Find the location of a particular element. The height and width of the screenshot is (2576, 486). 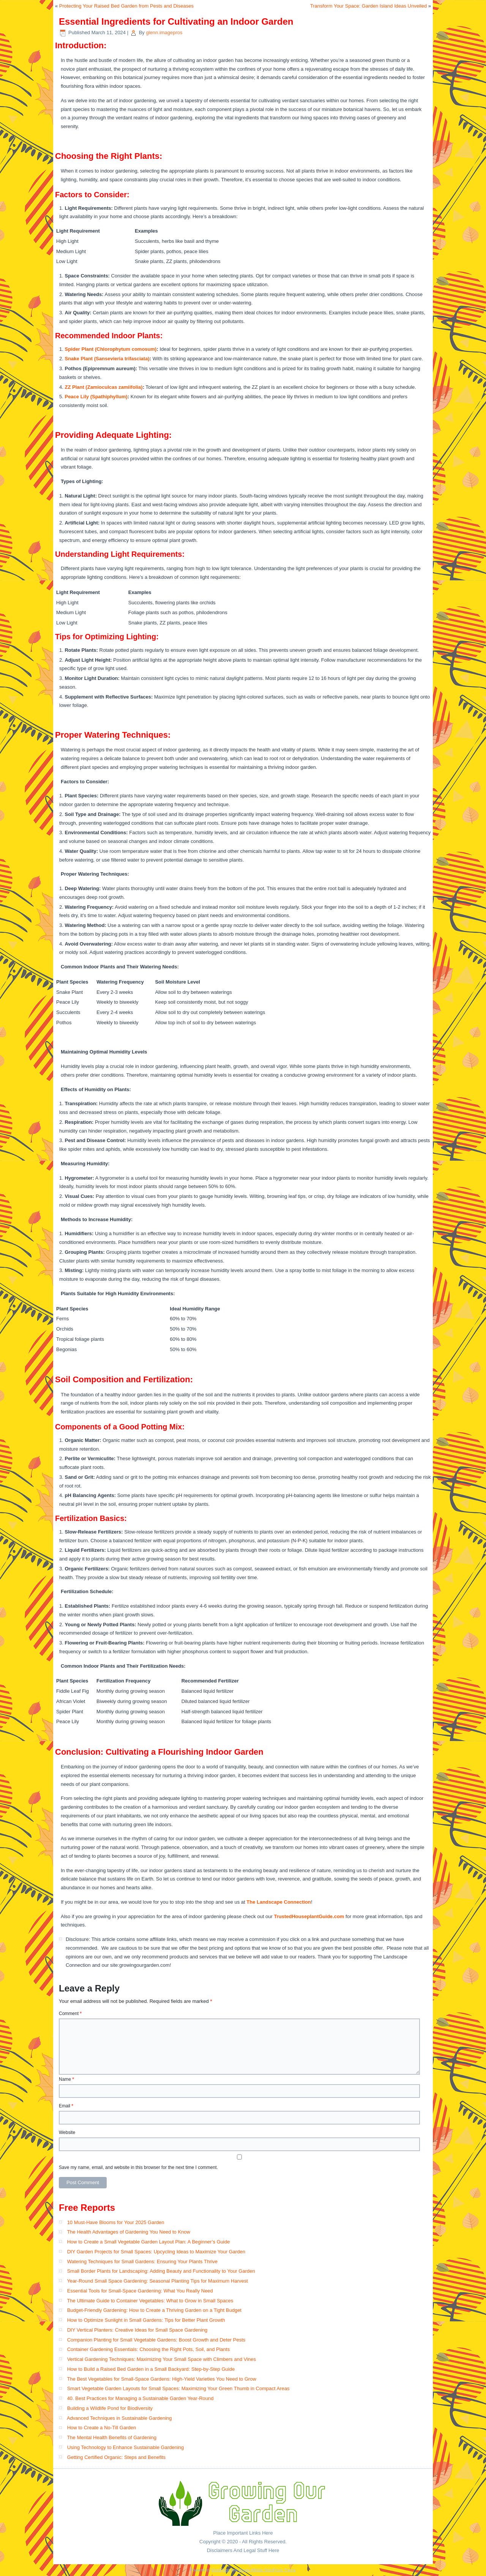

Snake Plant (Sansevieria trifasciata) is located at coordinates (107, 358).